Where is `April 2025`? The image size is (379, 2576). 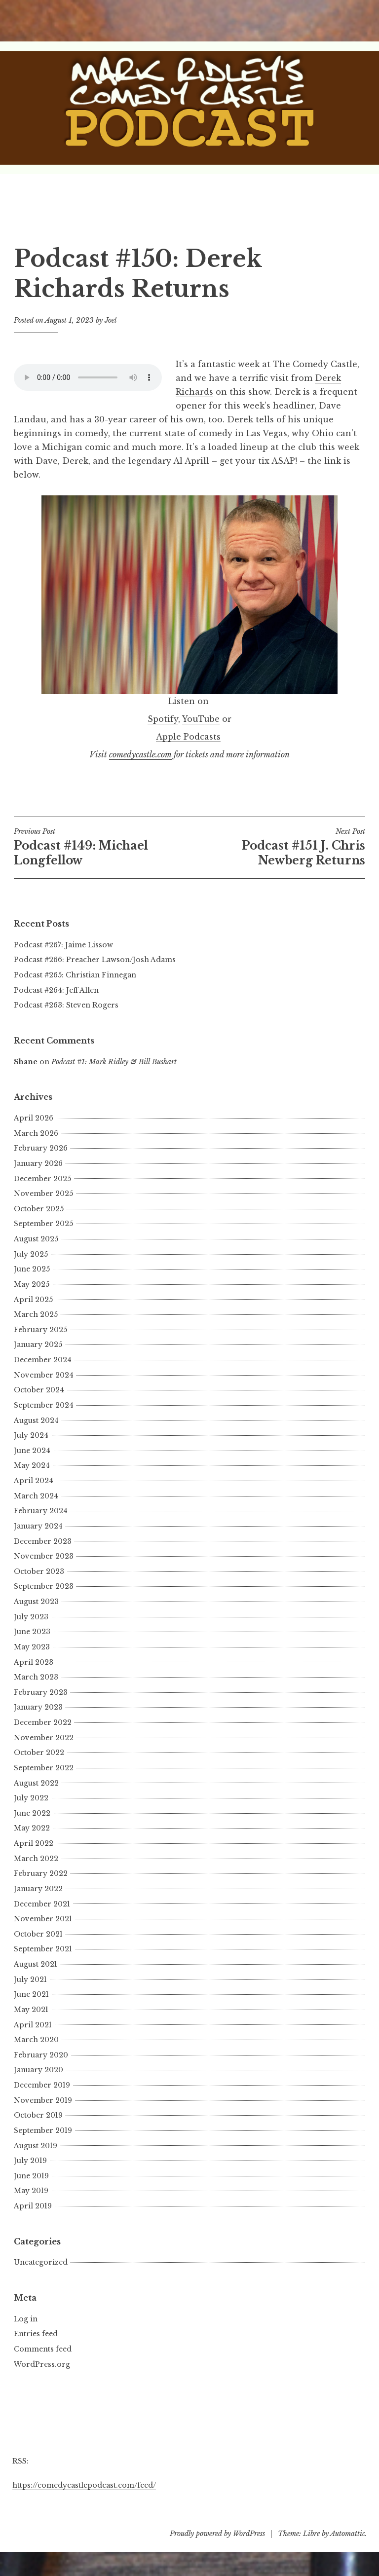 April 2025 is located at coordinates (33, 1299).